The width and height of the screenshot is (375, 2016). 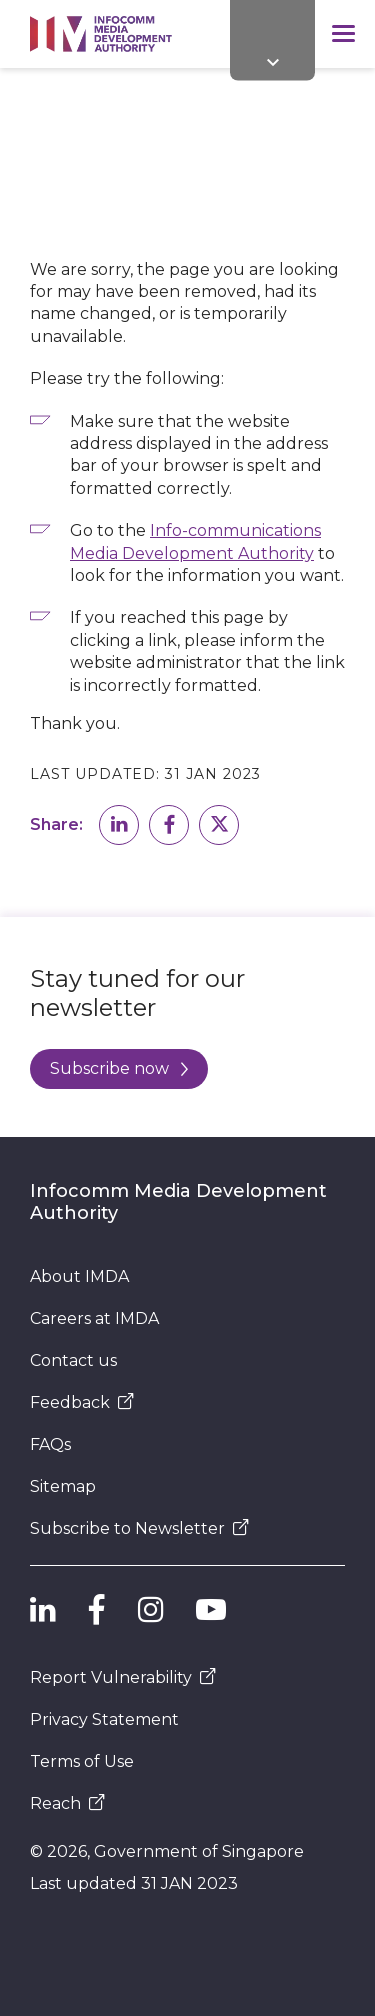 What do you see at coordinates (94, 1318) in the screenshot?
I see `Careers at IMDA` at bounding box center [94, 1318].